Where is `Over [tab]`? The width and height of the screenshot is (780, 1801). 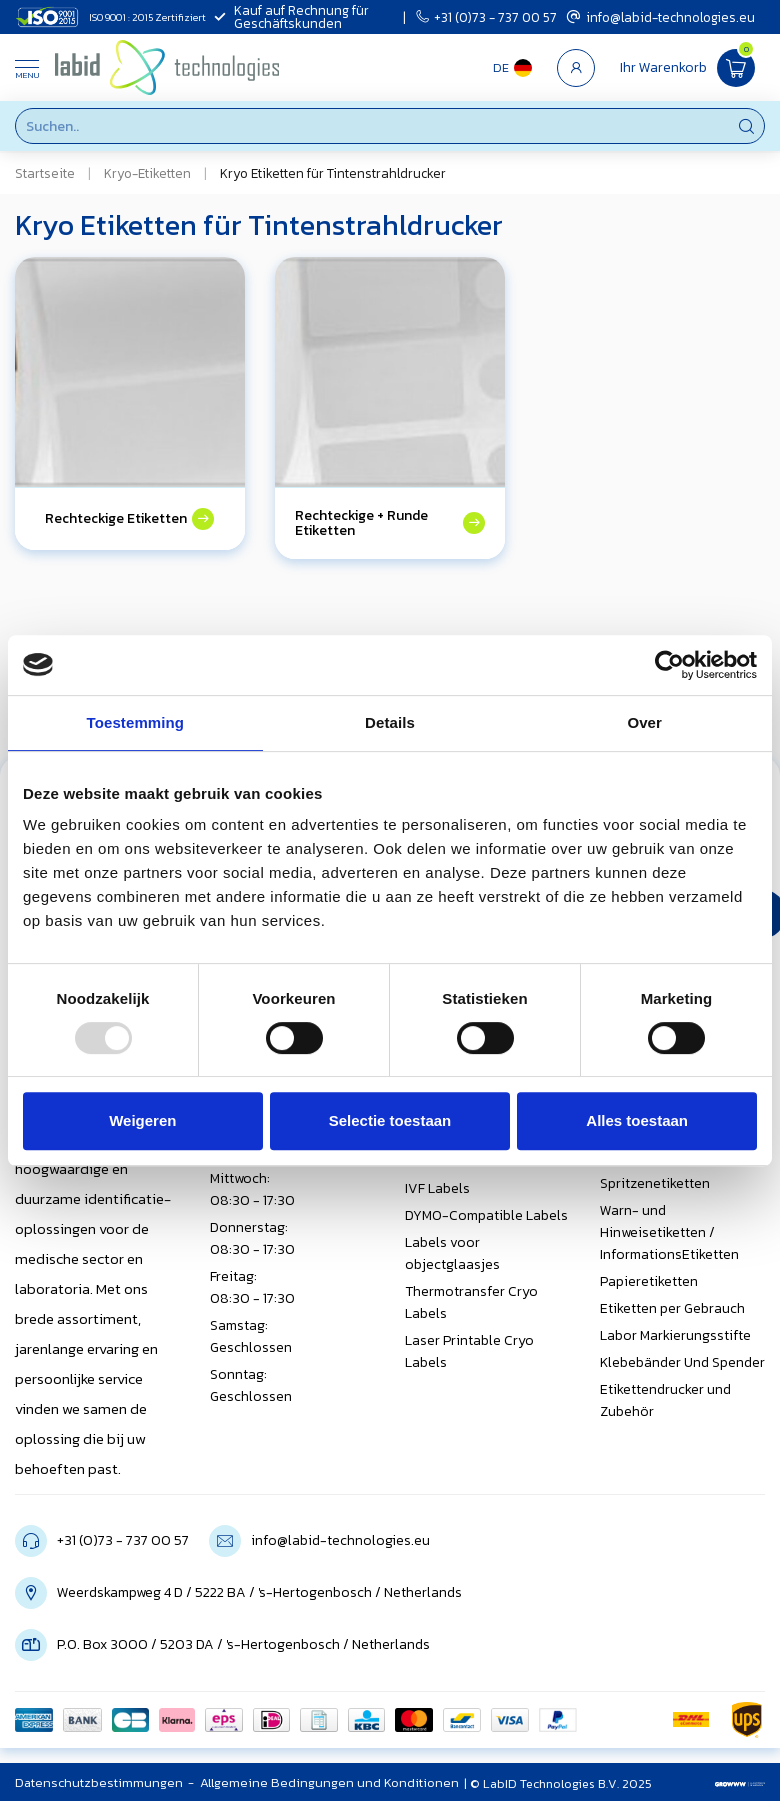 Over [tab] is located at coordinates (644, 722).